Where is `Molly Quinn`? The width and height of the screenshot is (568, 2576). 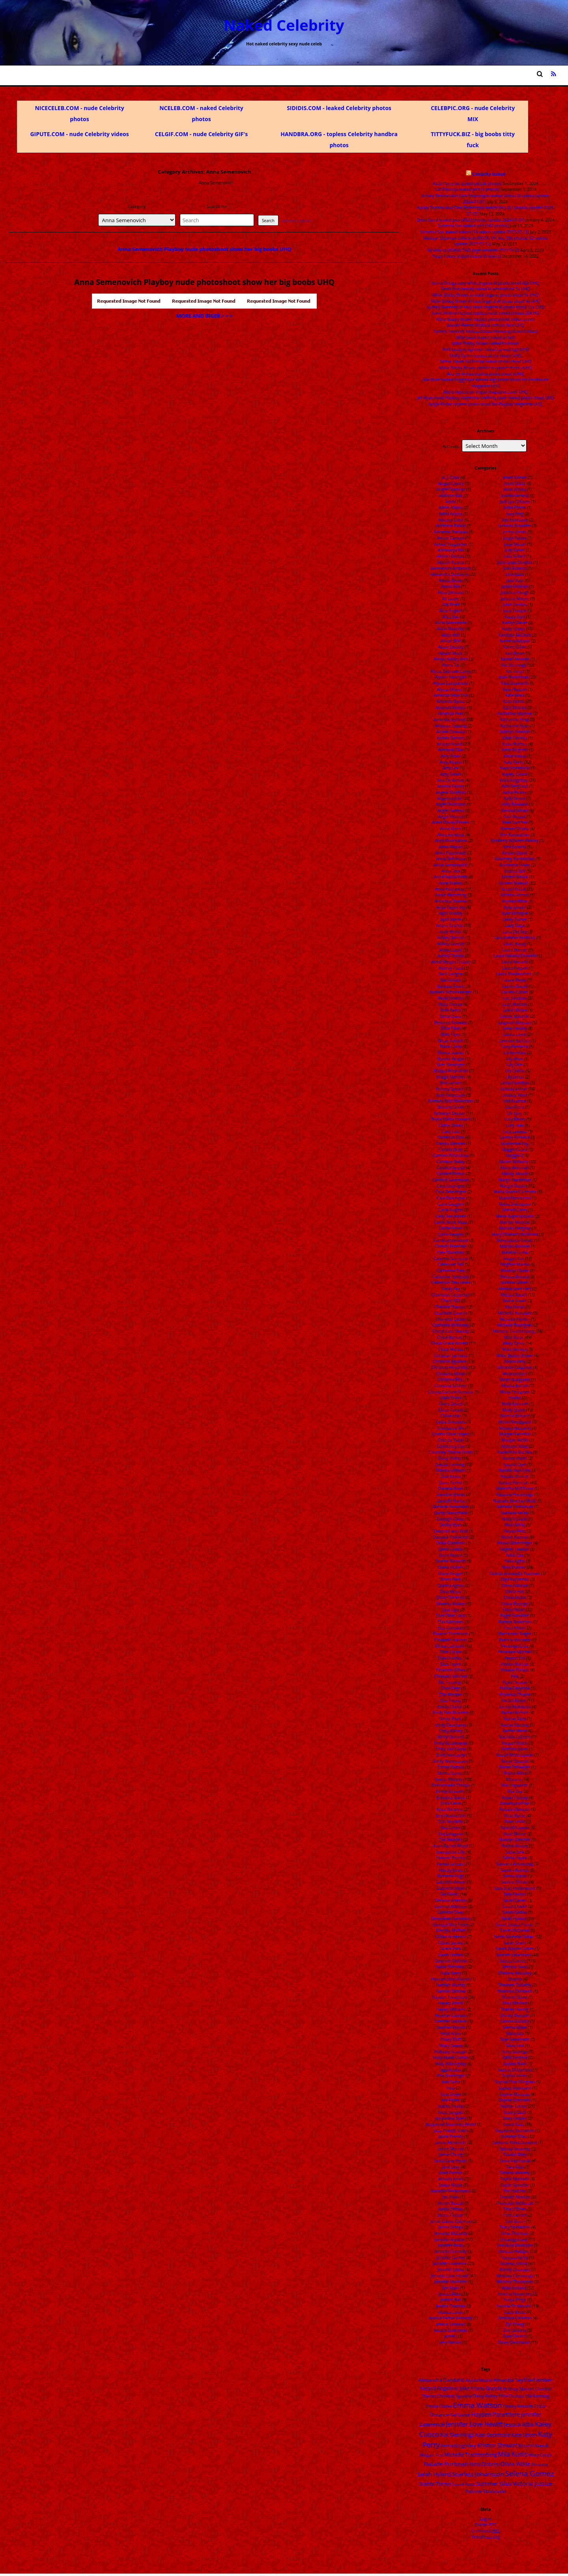
Molly Quinn is located at coordinates (514, 1410).